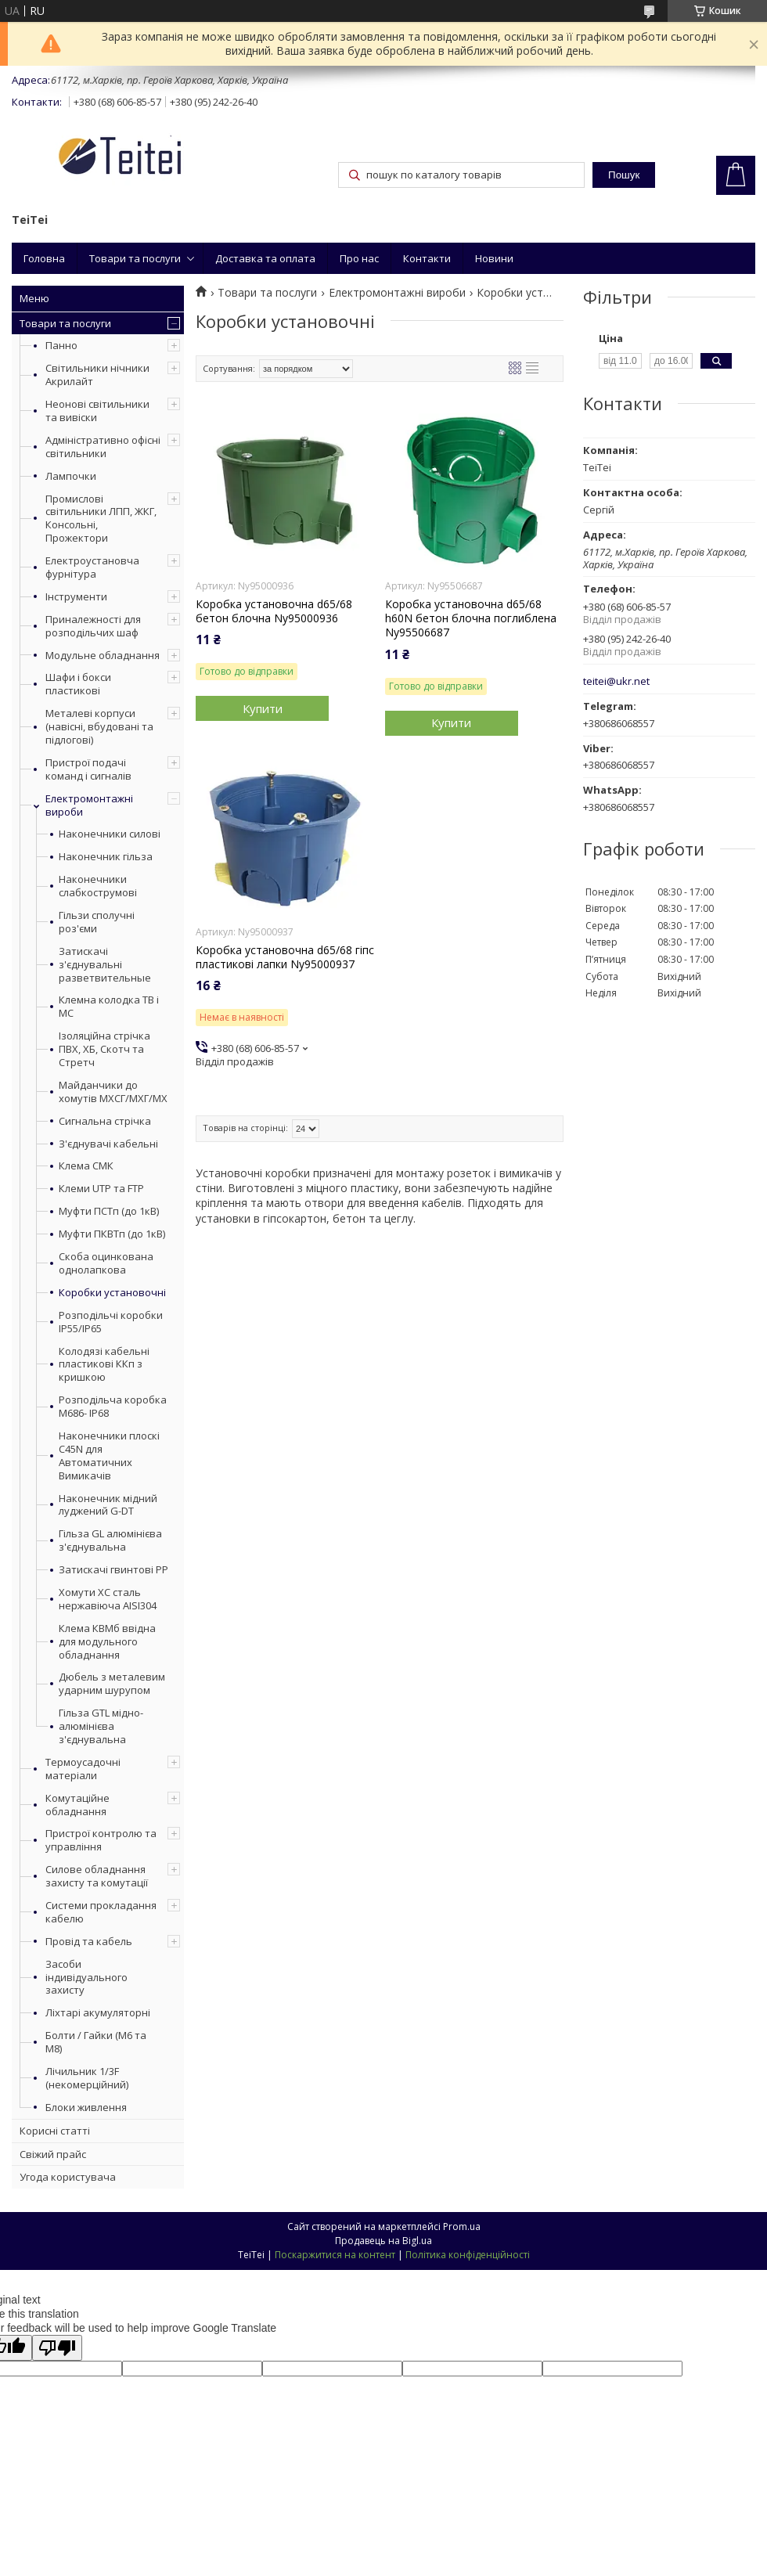  Describe the element at coordinates (55, 2131) in the screenshot. I see `Корисні статті` at that location.